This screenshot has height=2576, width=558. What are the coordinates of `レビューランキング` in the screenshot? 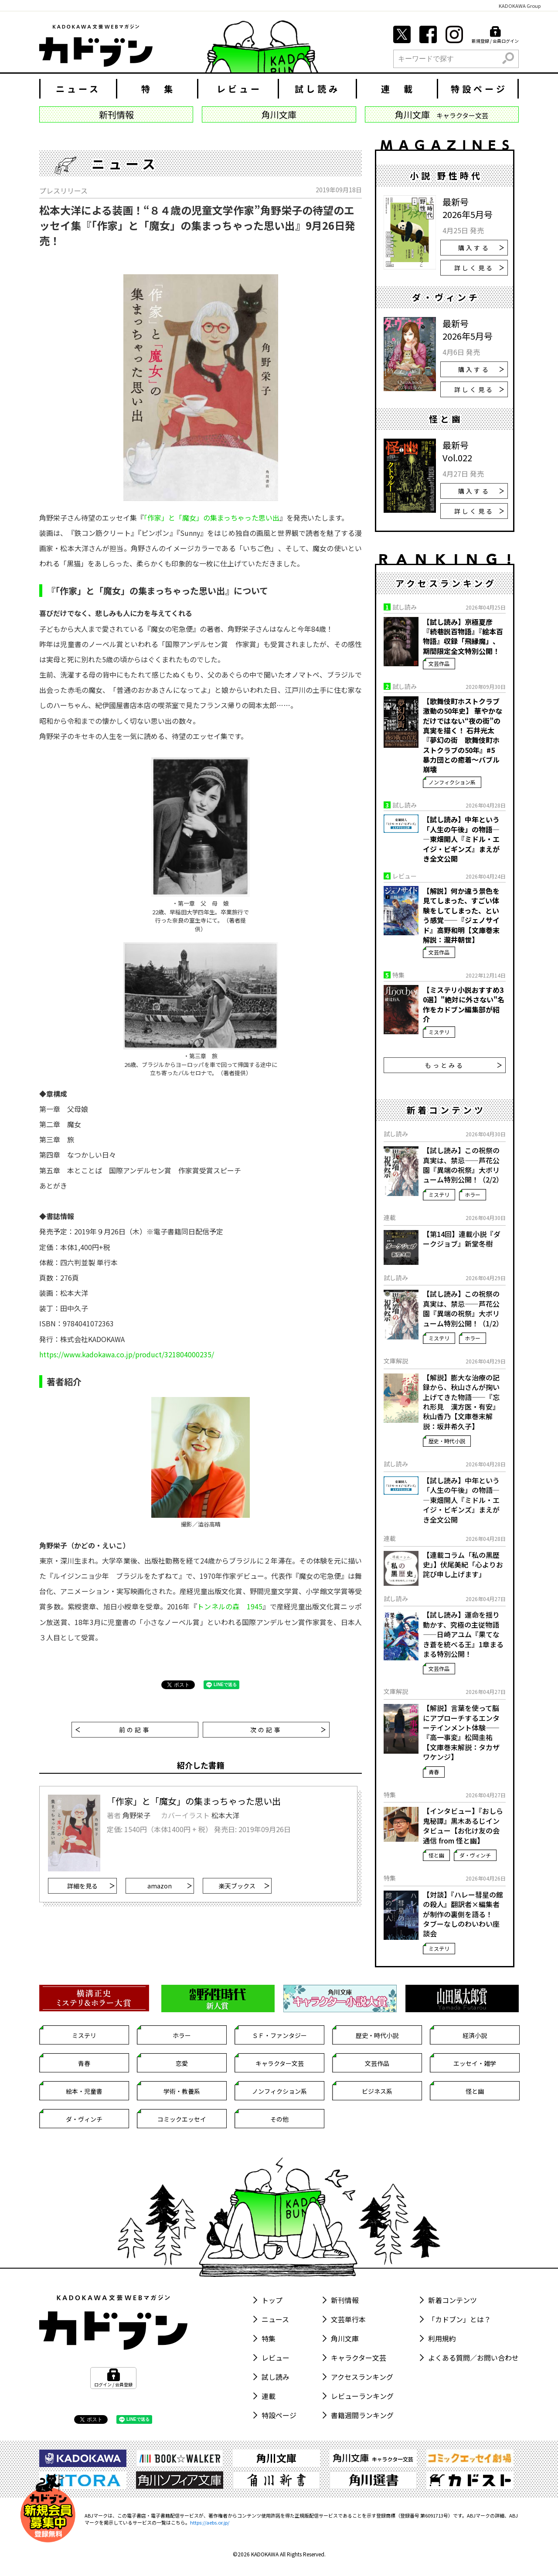 It's located at (362, 2396).